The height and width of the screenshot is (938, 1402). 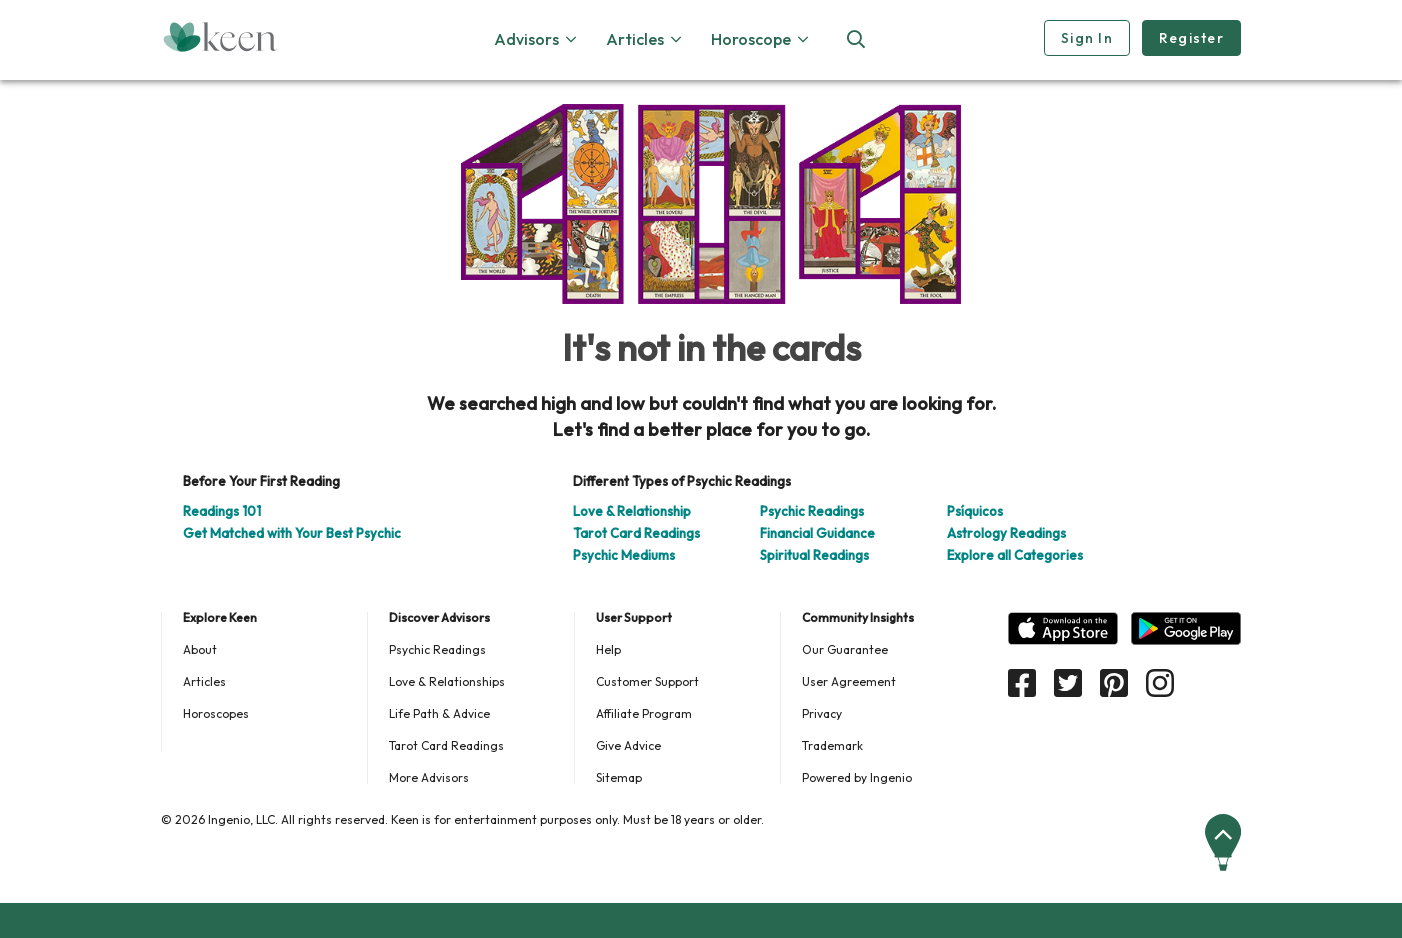 What do you see at coordinates (204, 681) in the screenshot?
I see `Articles` at bounding box center [204, 681].